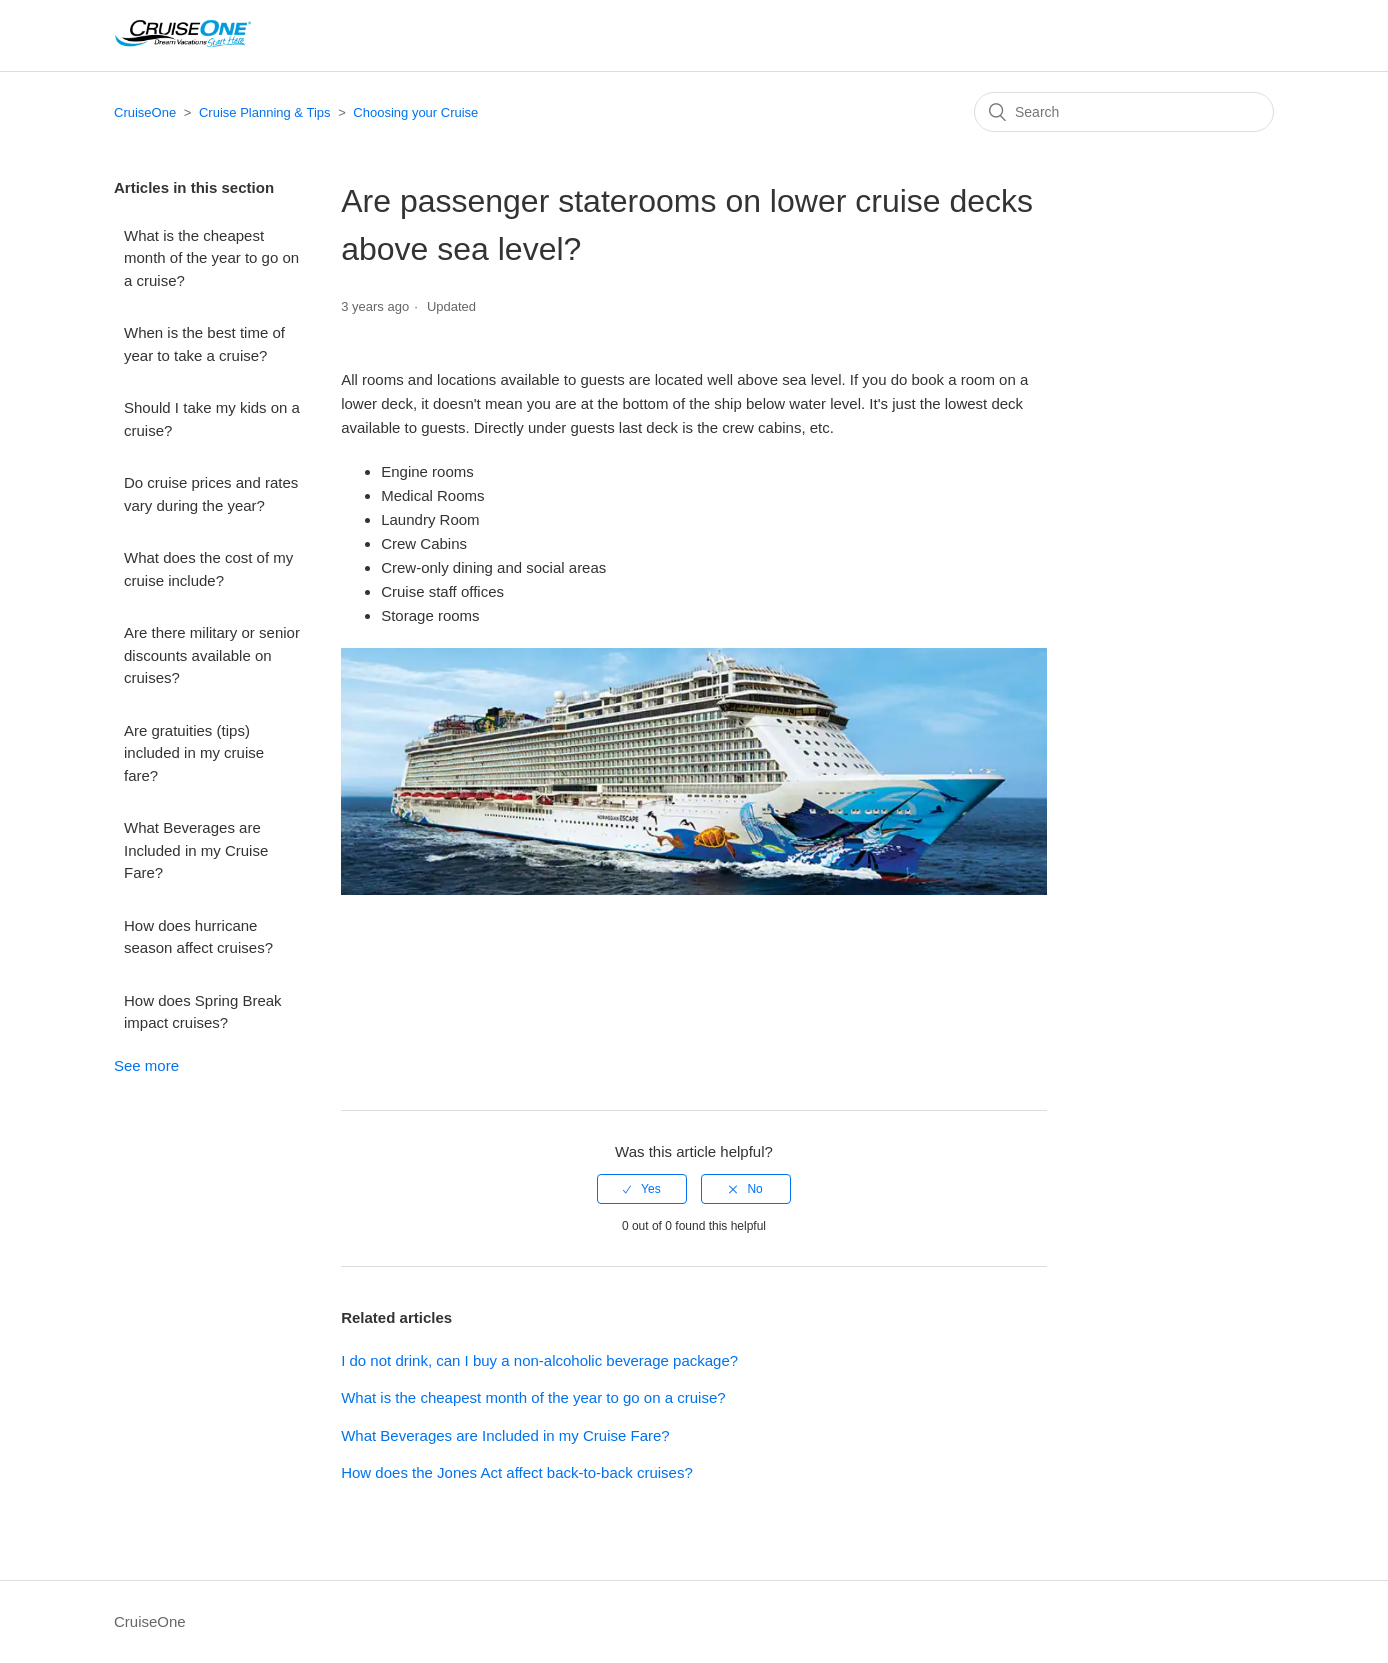  I want to click on How does hurricane season affect cruises?, so click(198, 937).